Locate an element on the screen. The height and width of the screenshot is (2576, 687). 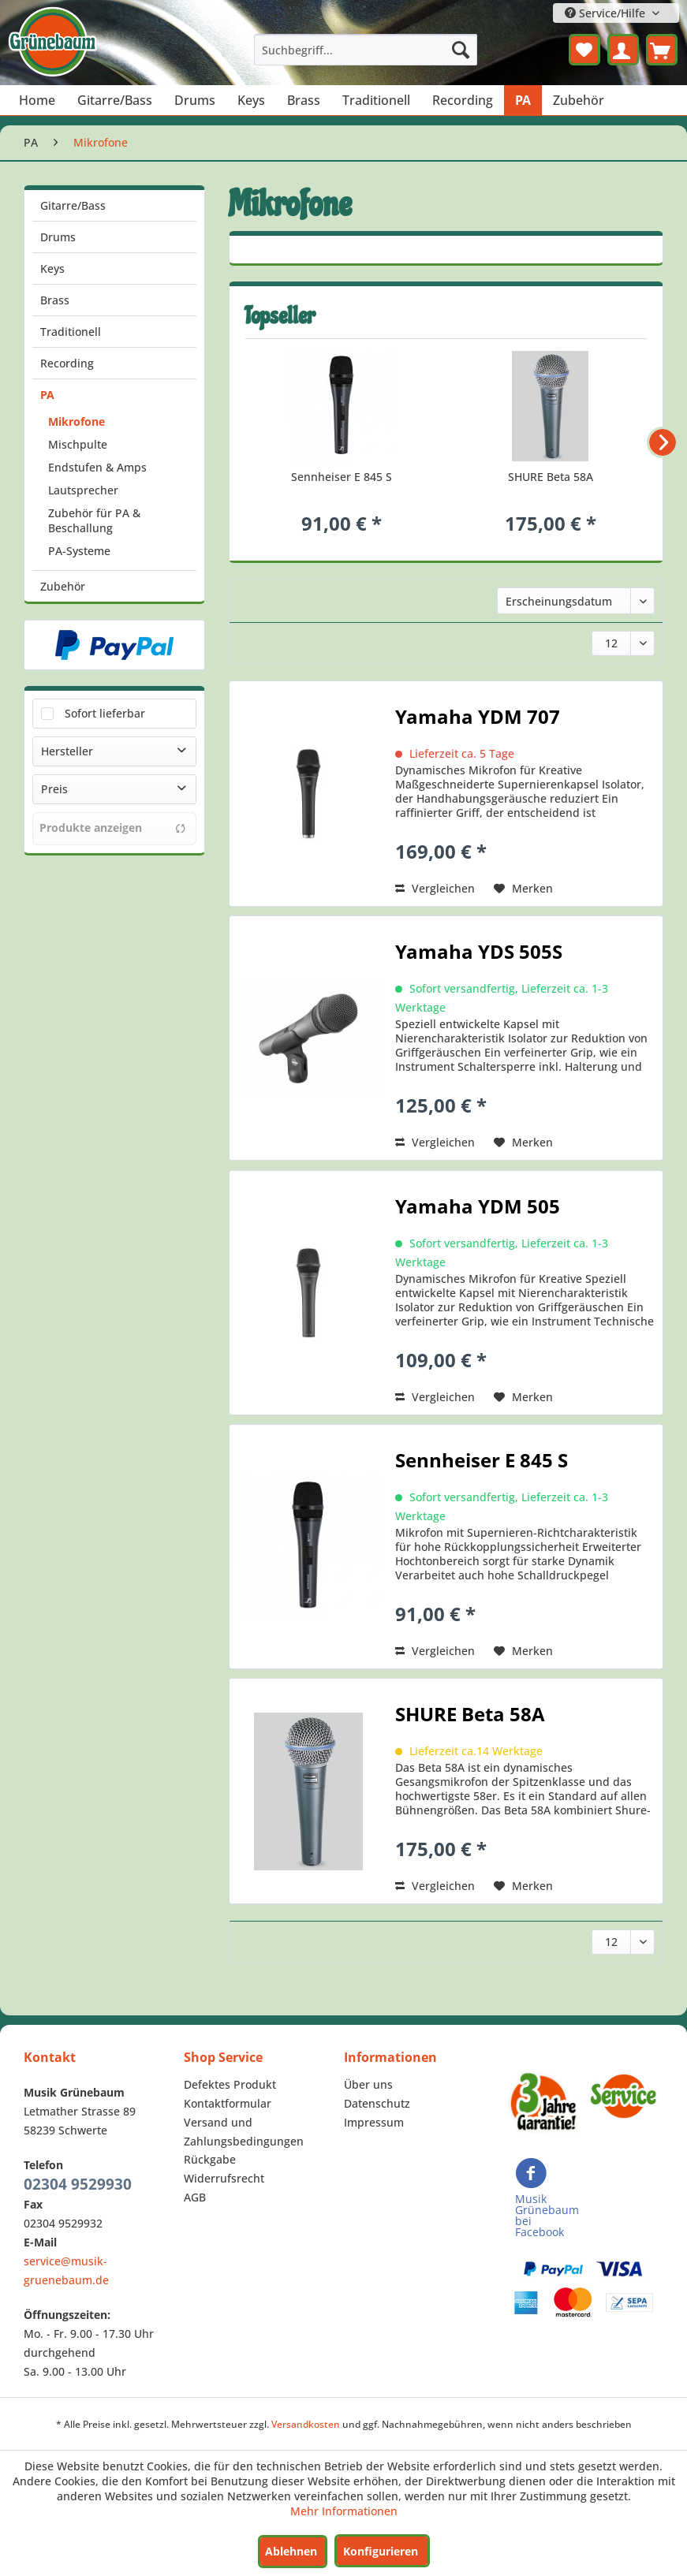
Konfigurieren is located at coordinates (380, 2551).